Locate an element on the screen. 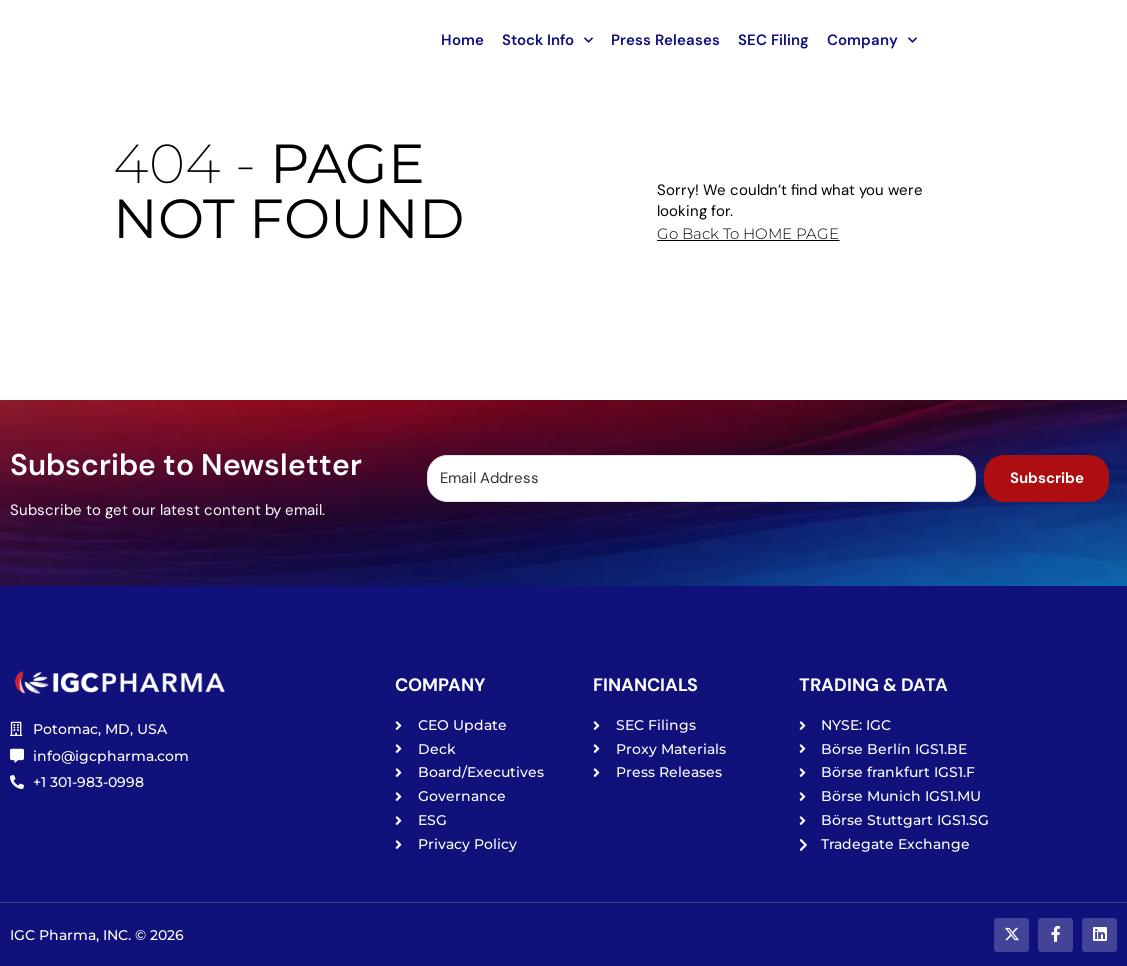  [Email Address] is located at coordinates (699, 478).